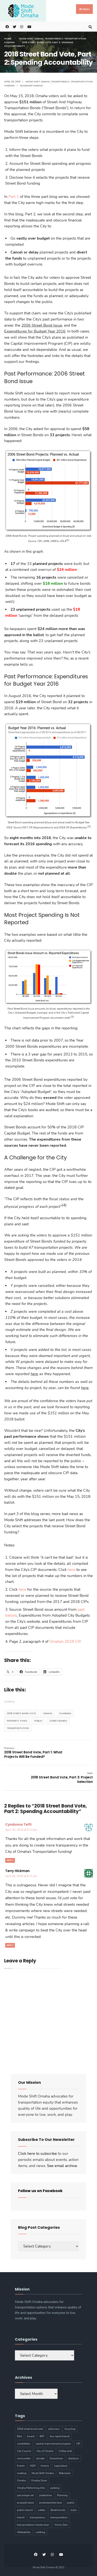 Image resolution: width=97 pixels, height=2576 pixels. I want to click on Walkability [Walkability (18 items)], so click(23, 2532).